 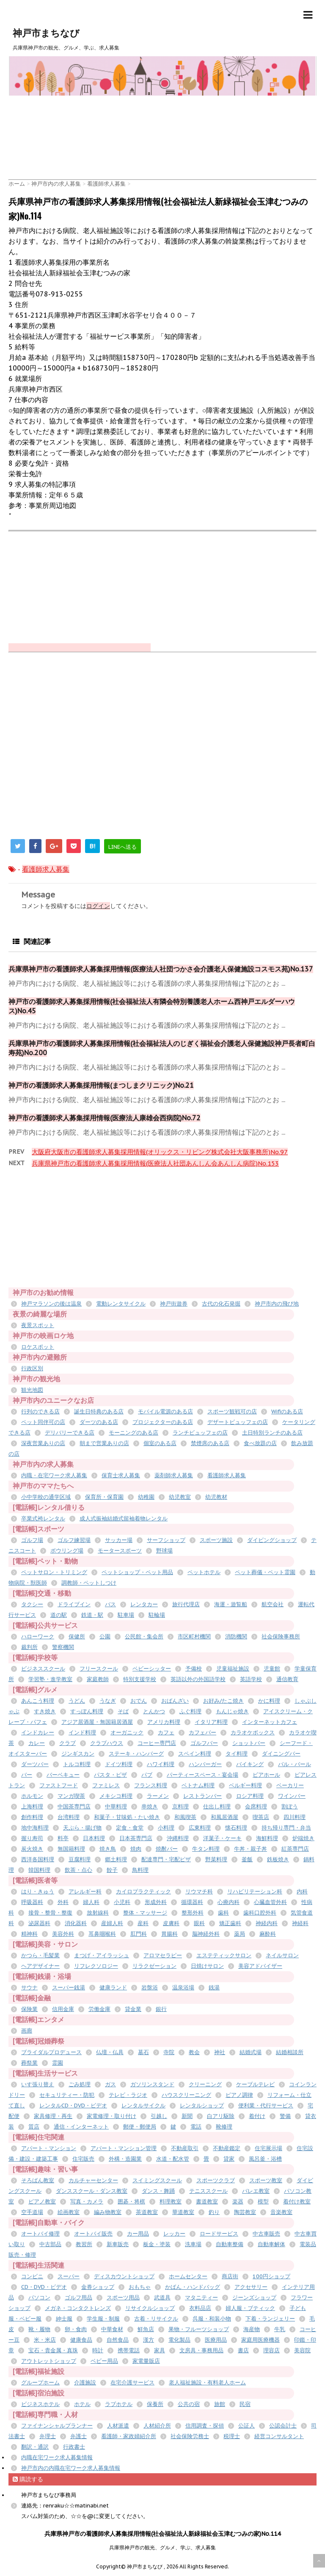 I want to click on 消防機関, so click(x=236, y=1636).